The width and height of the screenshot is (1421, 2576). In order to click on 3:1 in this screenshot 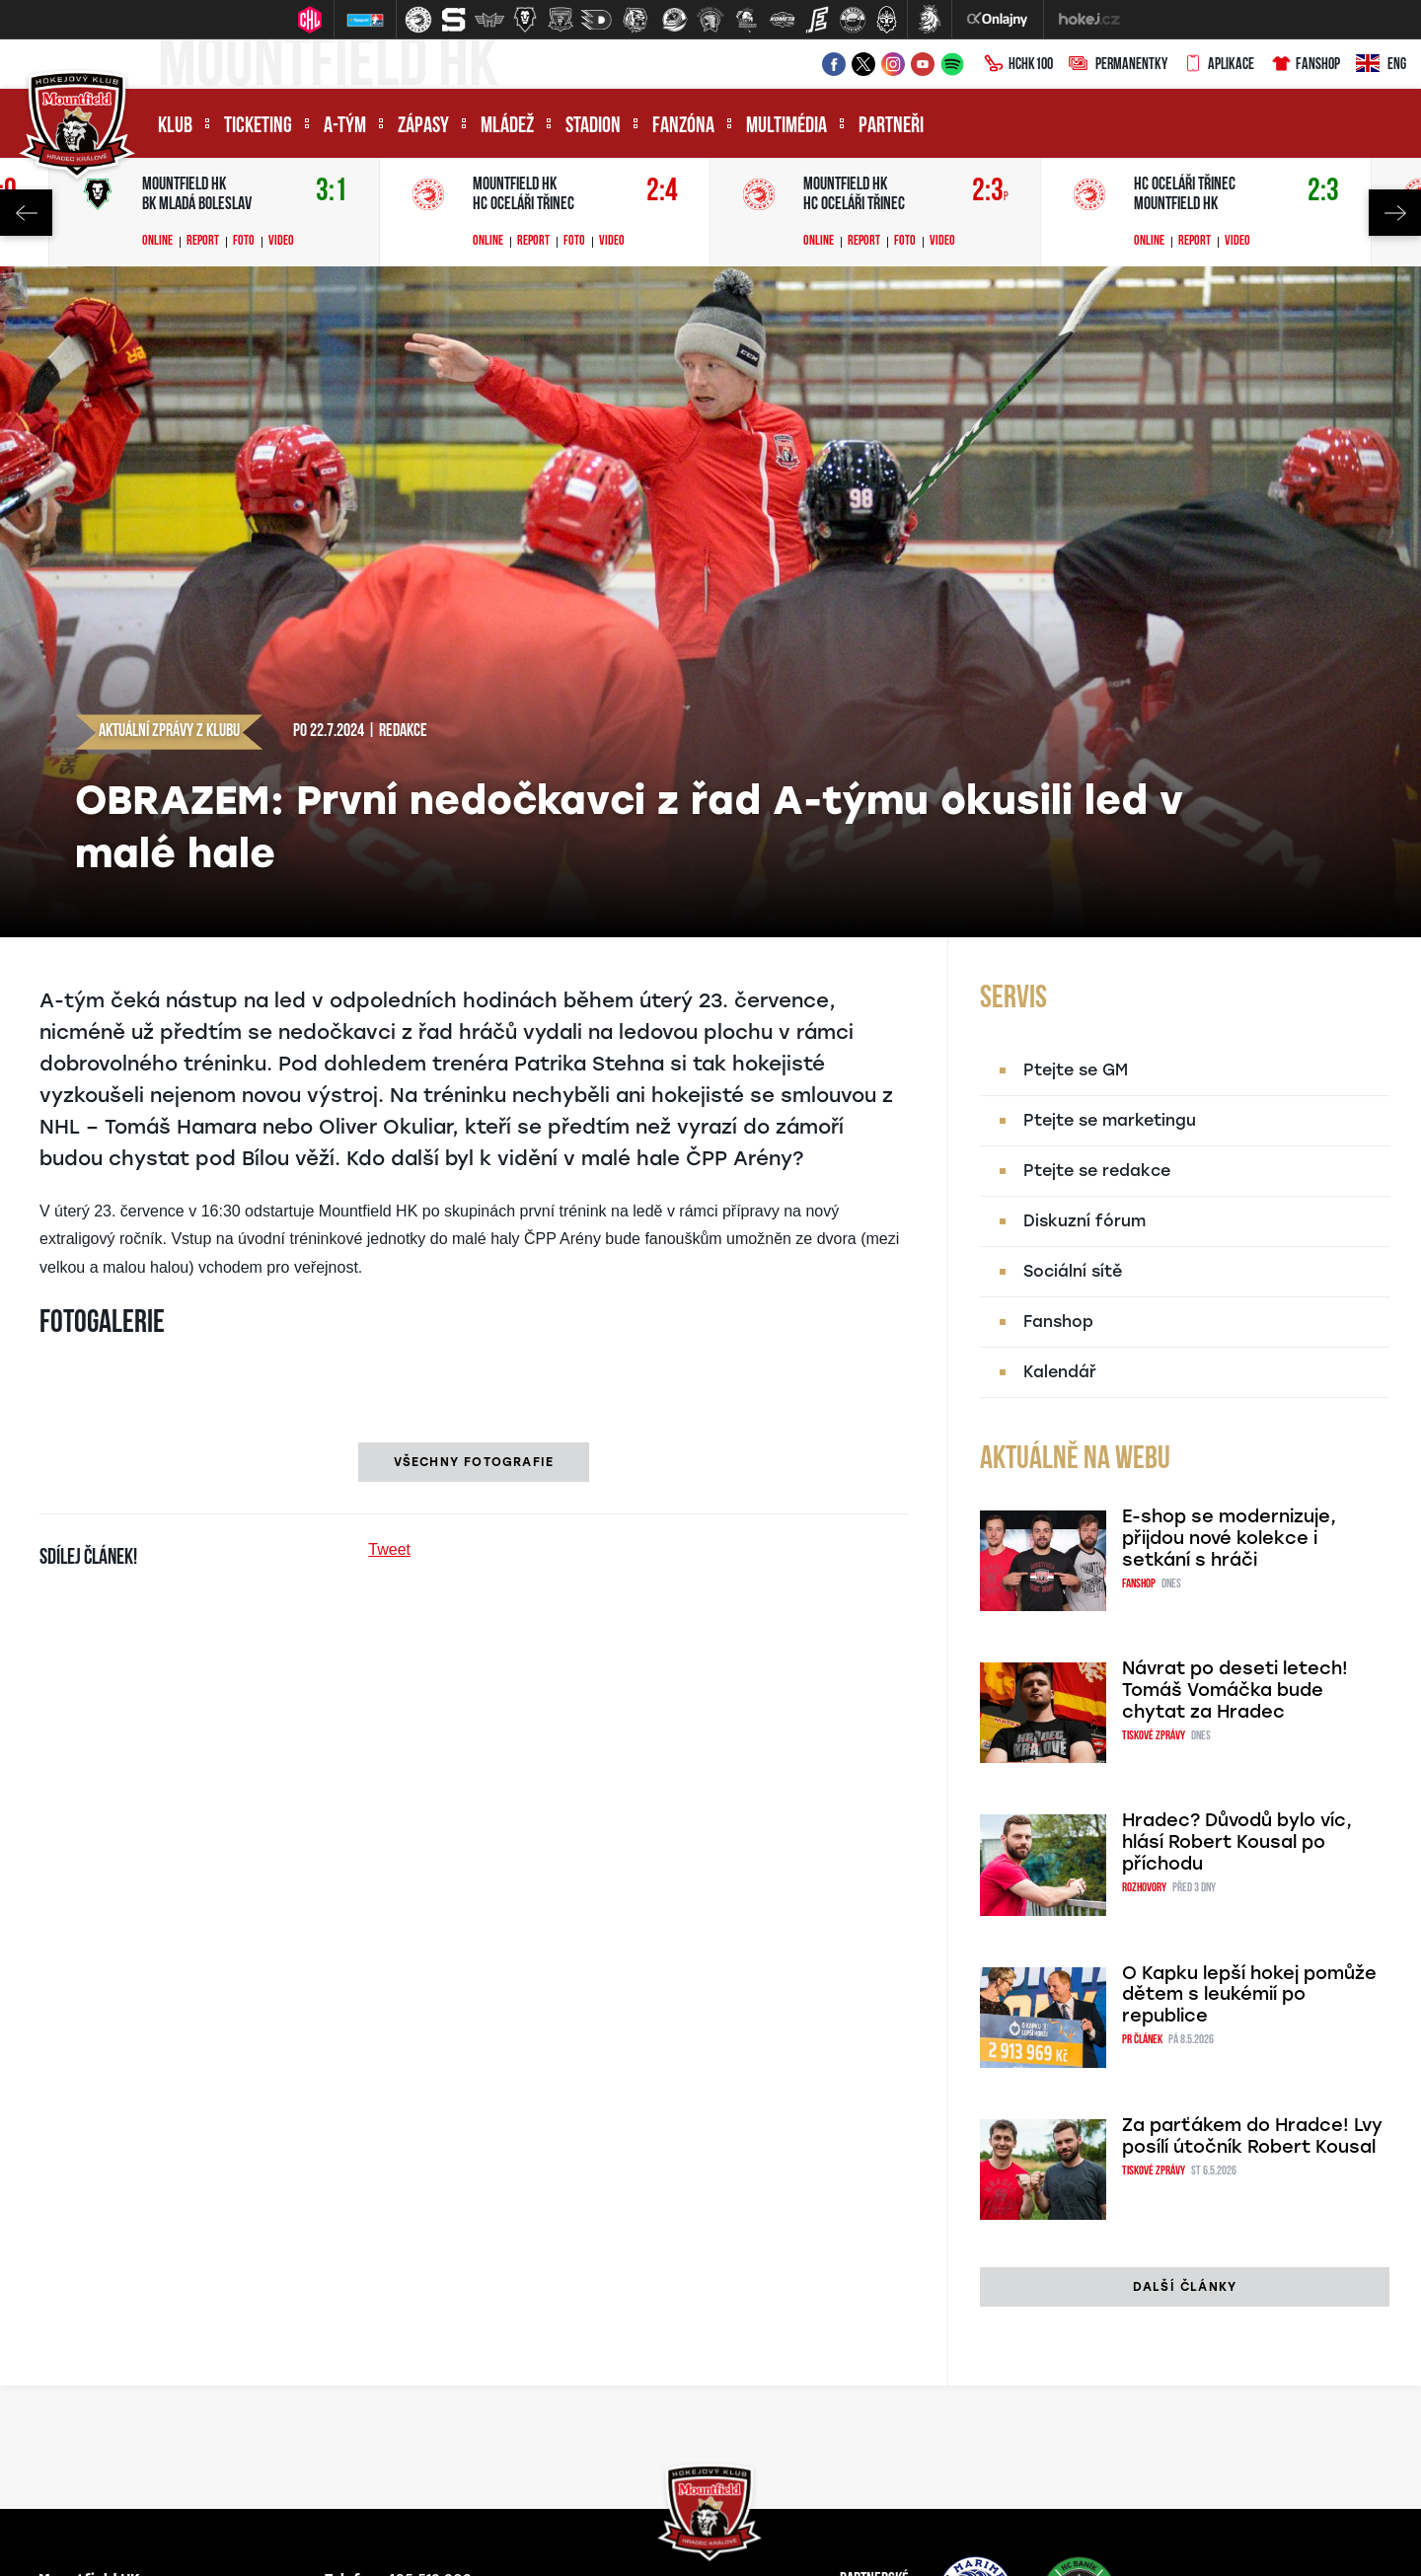, I will do `click(331, 192)`.